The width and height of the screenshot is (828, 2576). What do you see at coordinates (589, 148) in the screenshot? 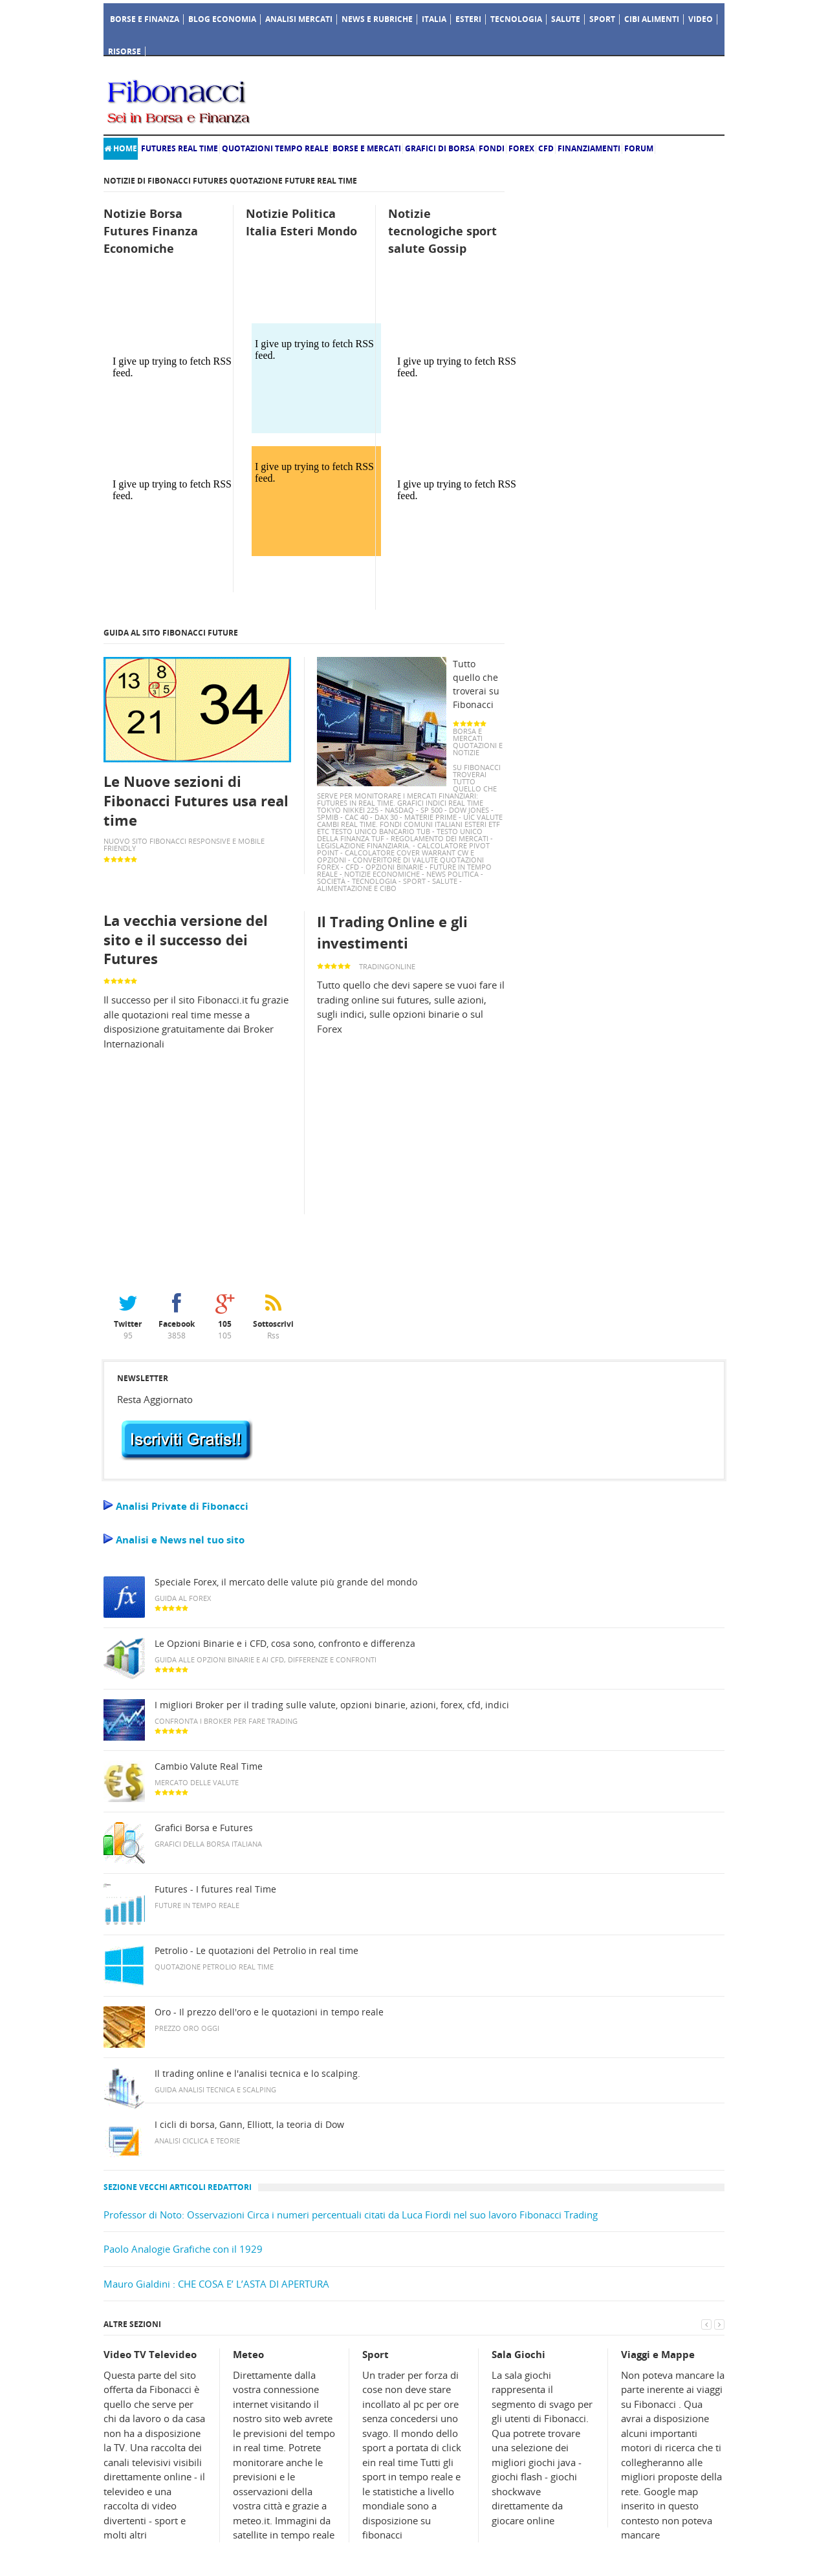
I see `Finanziamenti` at bounding box center [589, 148].